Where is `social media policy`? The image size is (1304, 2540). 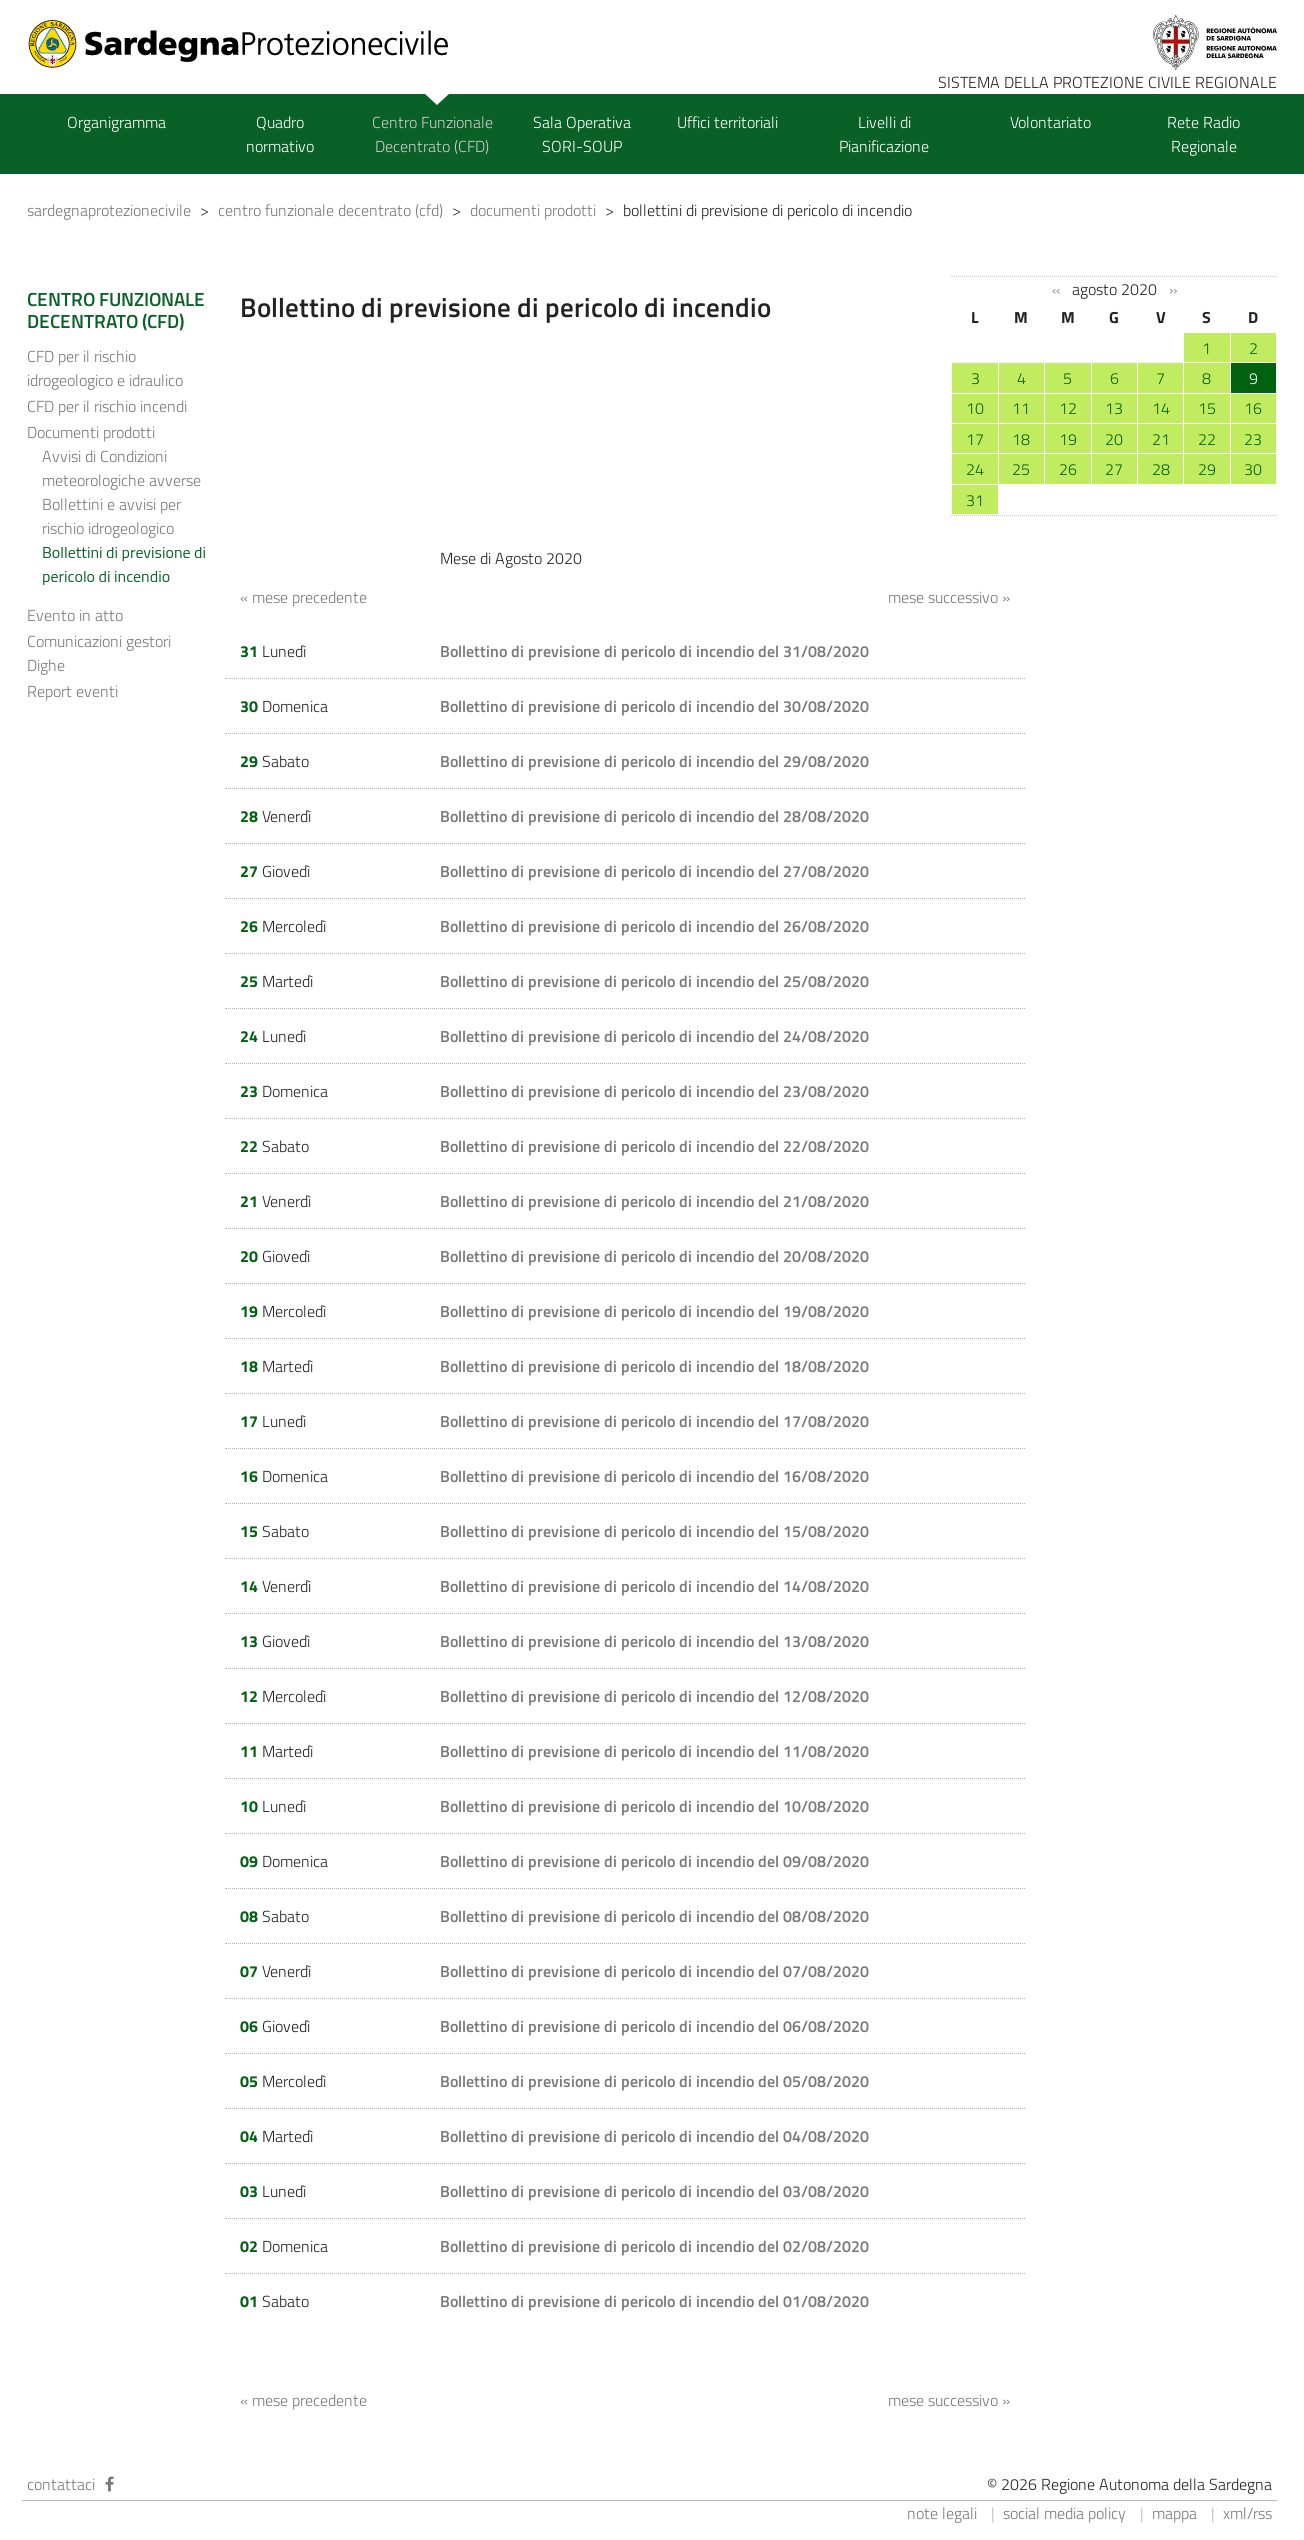 social media policy is located at coordinates (1064, 2513).